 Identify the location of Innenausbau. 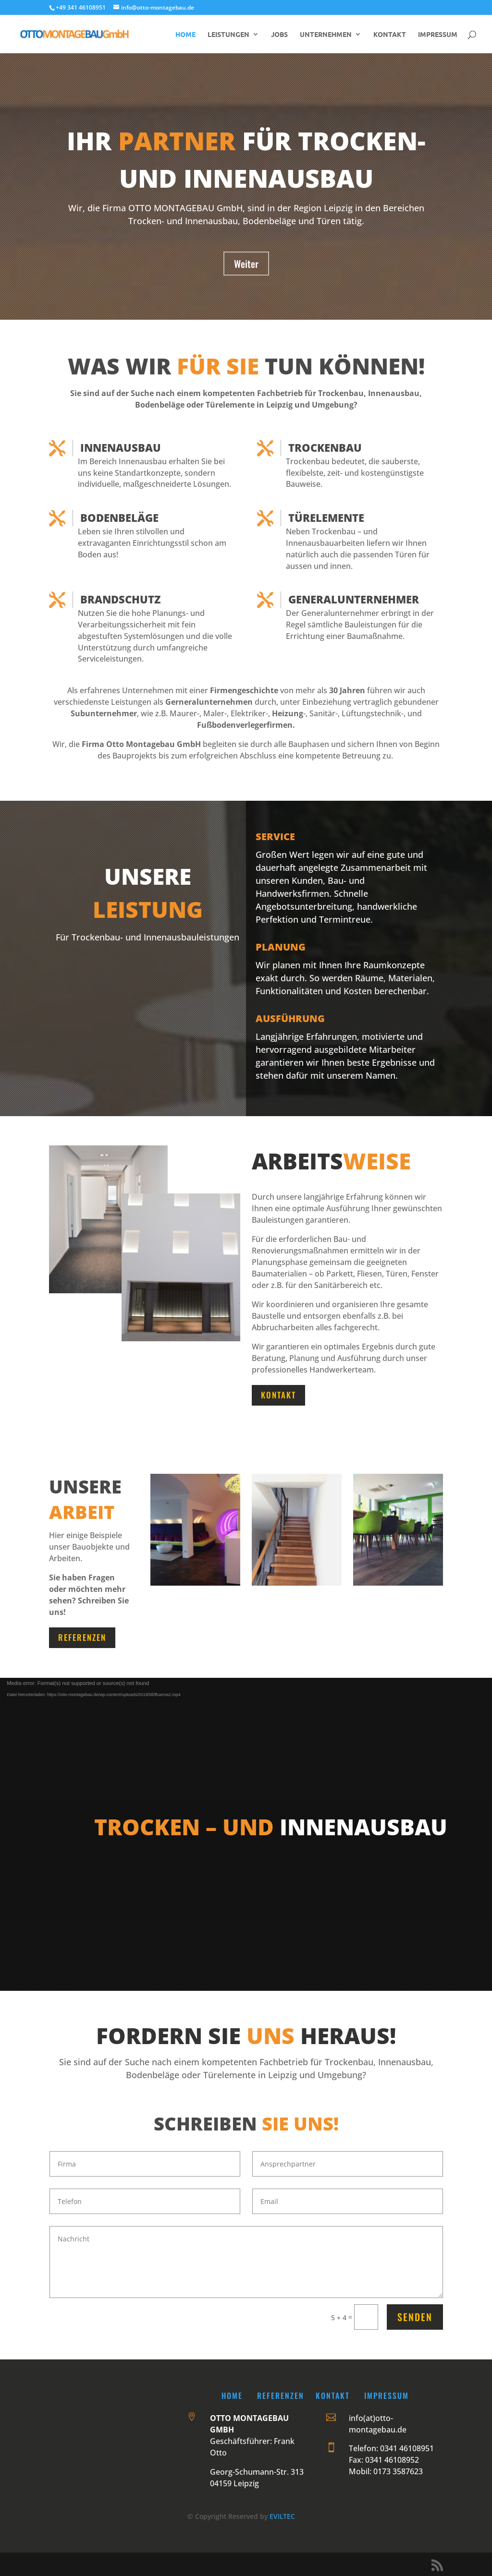
(120, 447).